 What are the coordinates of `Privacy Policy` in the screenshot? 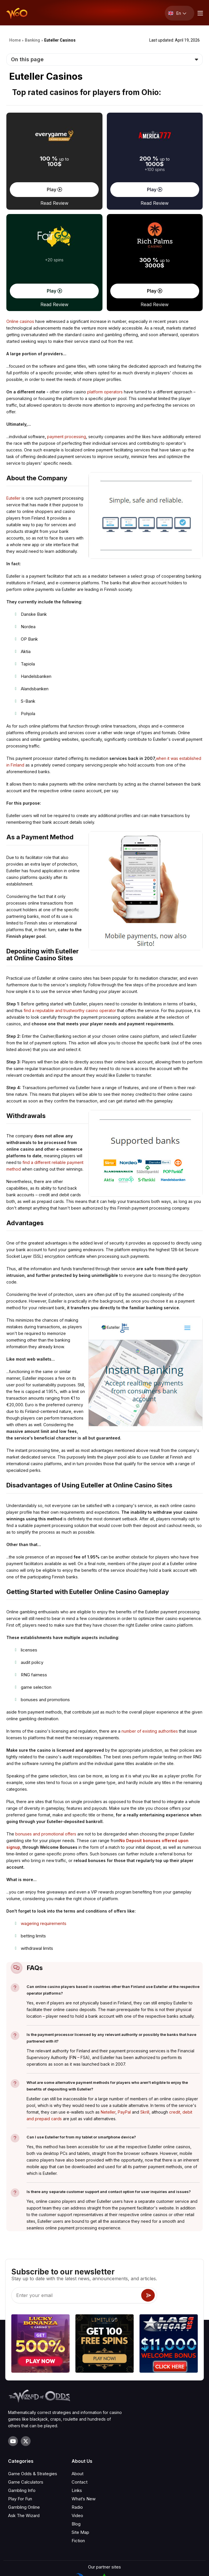 It's located at (104, 2568).